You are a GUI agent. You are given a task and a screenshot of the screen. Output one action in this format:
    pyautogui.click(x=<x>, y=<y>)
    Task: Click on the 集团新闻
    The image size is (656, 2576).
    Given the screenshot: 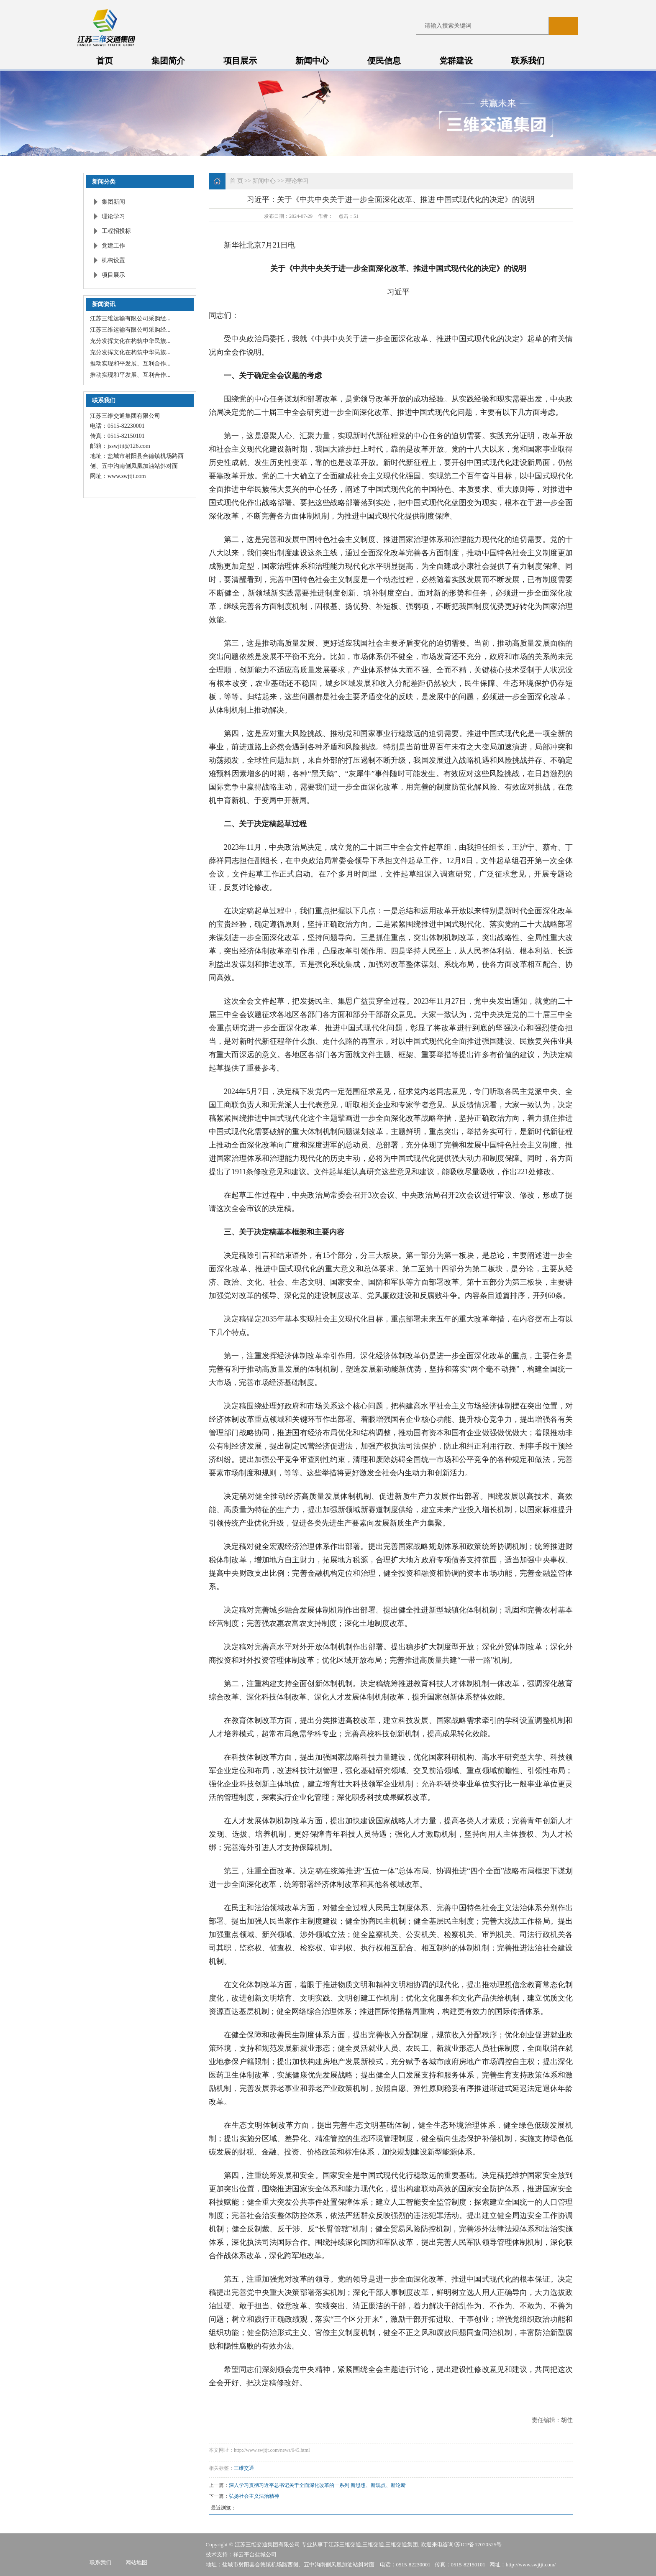 What is the action you would take?
    pyautogui.click(x=113, y=202)
    